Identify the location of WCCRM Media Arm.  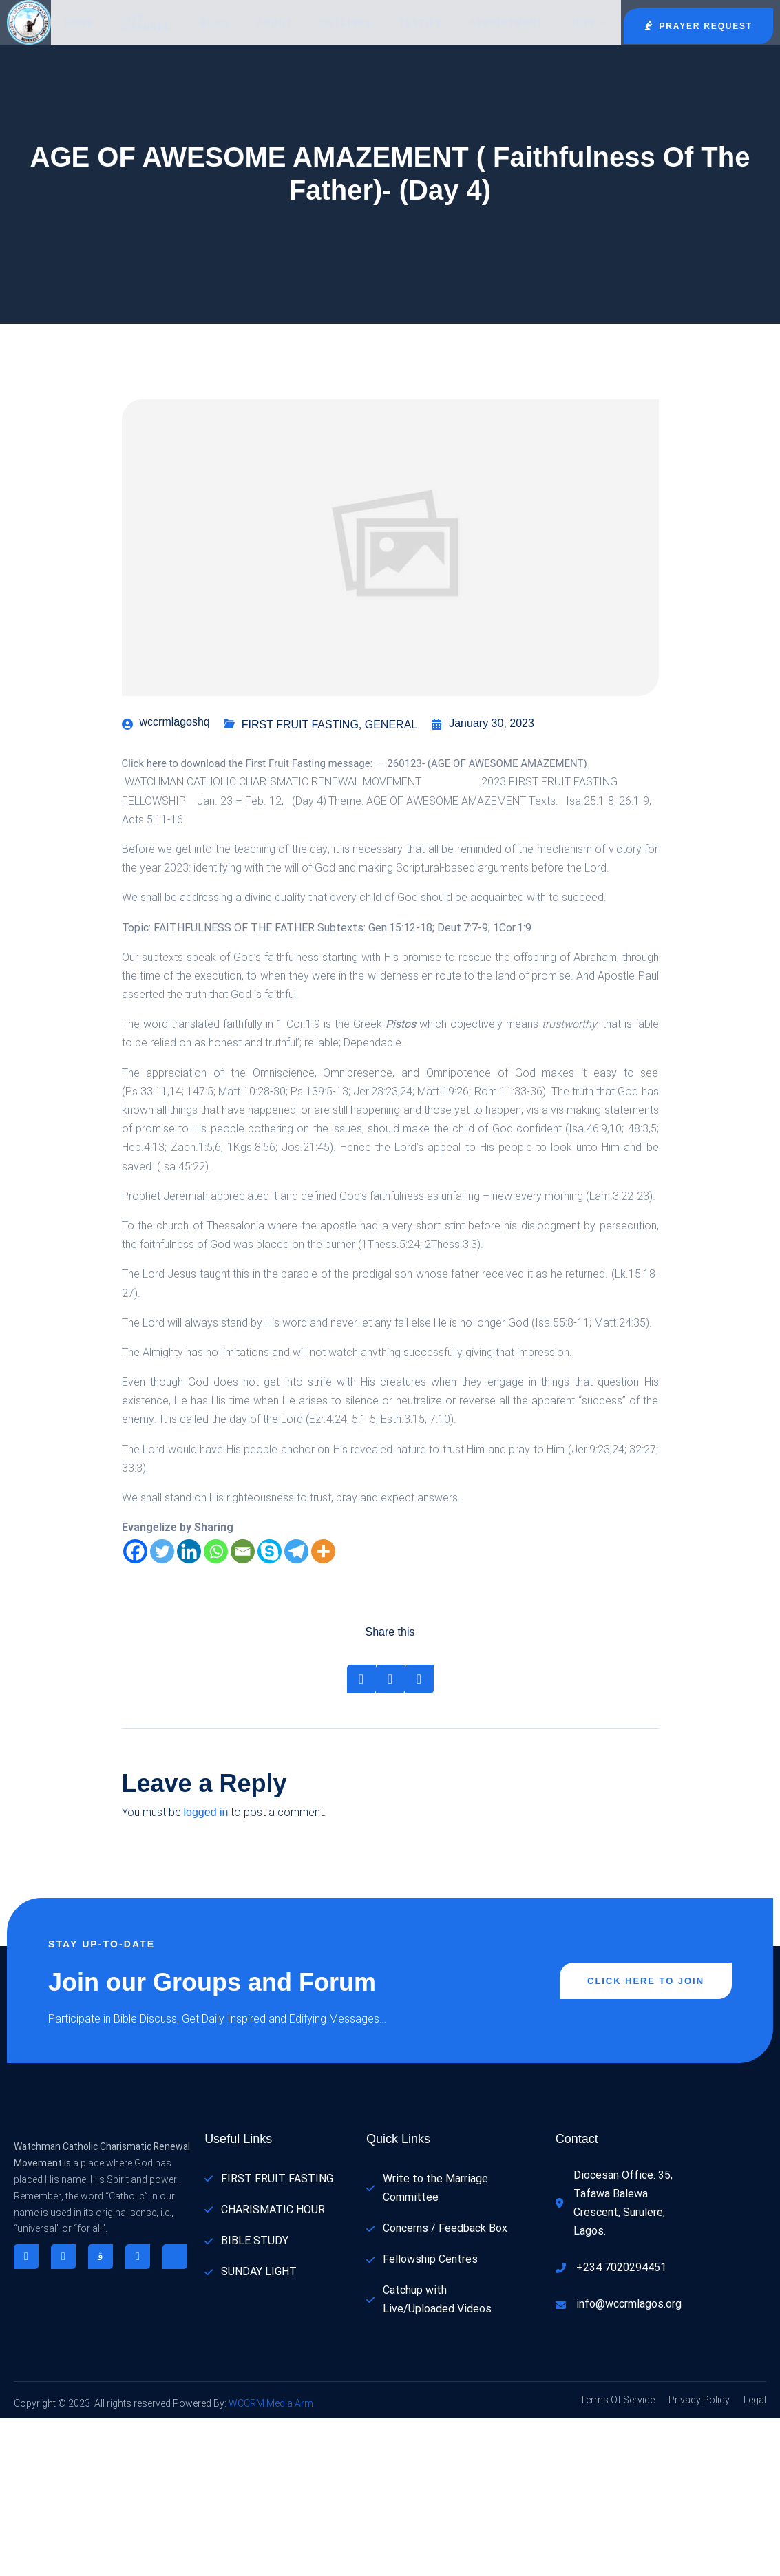
(269, 2403).